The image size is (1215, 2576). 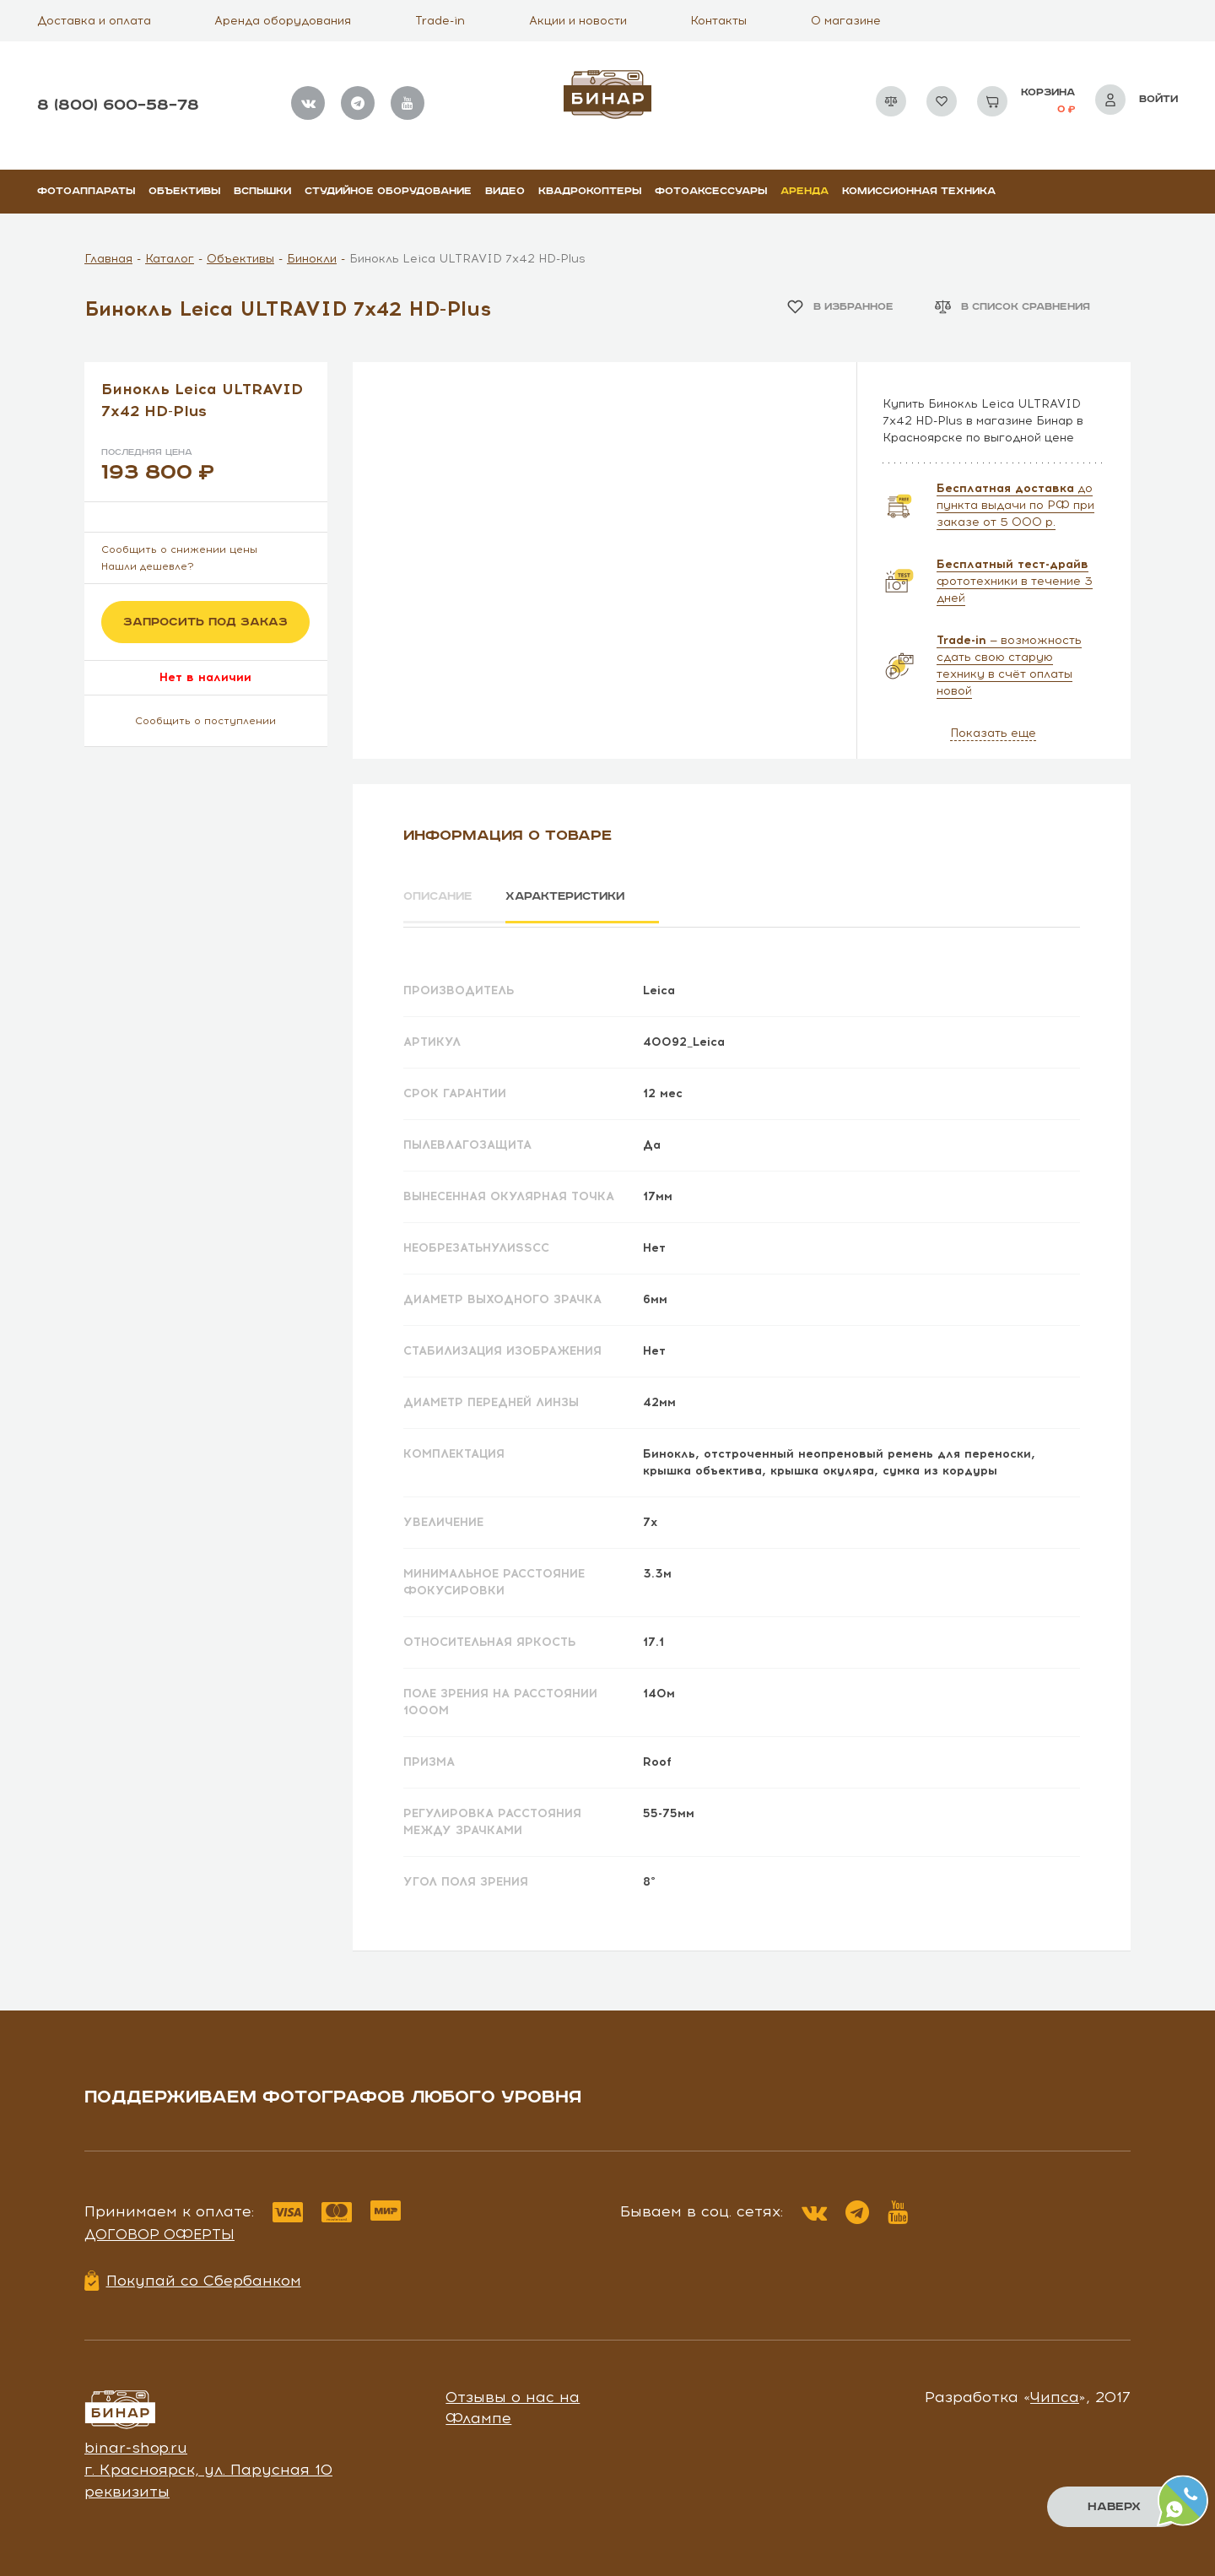 What do you see at coordinates (127, 2488) in the screenshot?
I see `реквизиты` at bounding box center [127, 2488].